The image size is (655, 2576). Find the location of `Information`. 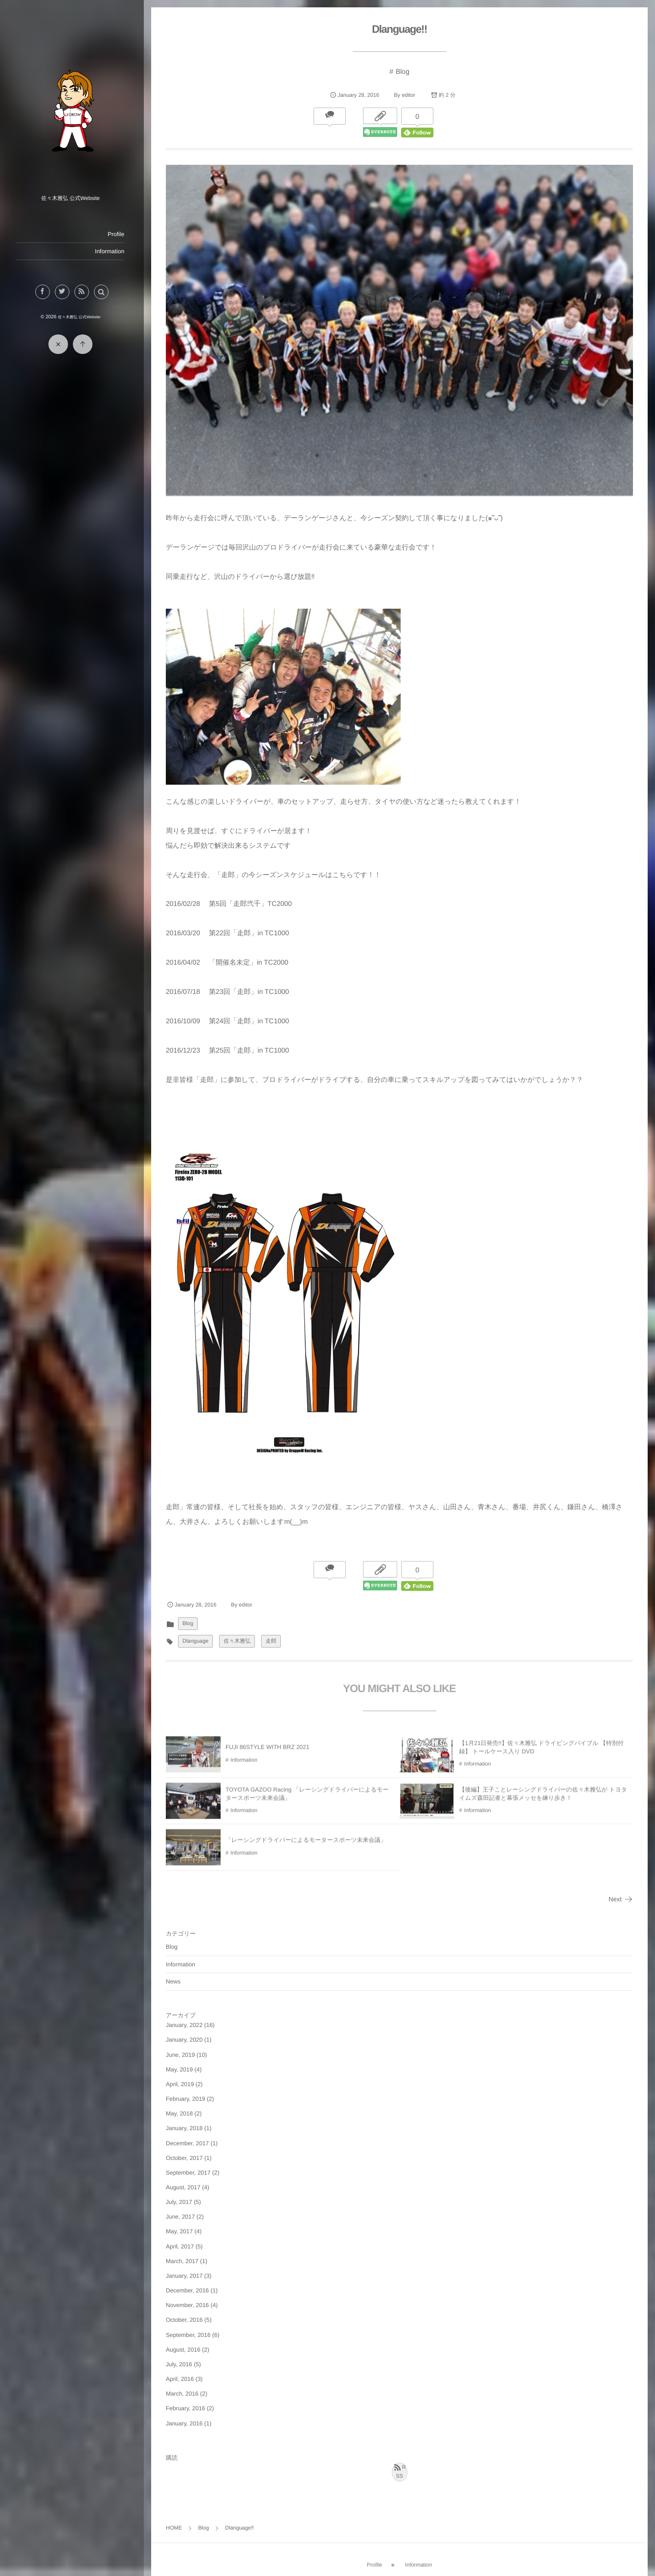

Information is located at coordinates (112, 251).